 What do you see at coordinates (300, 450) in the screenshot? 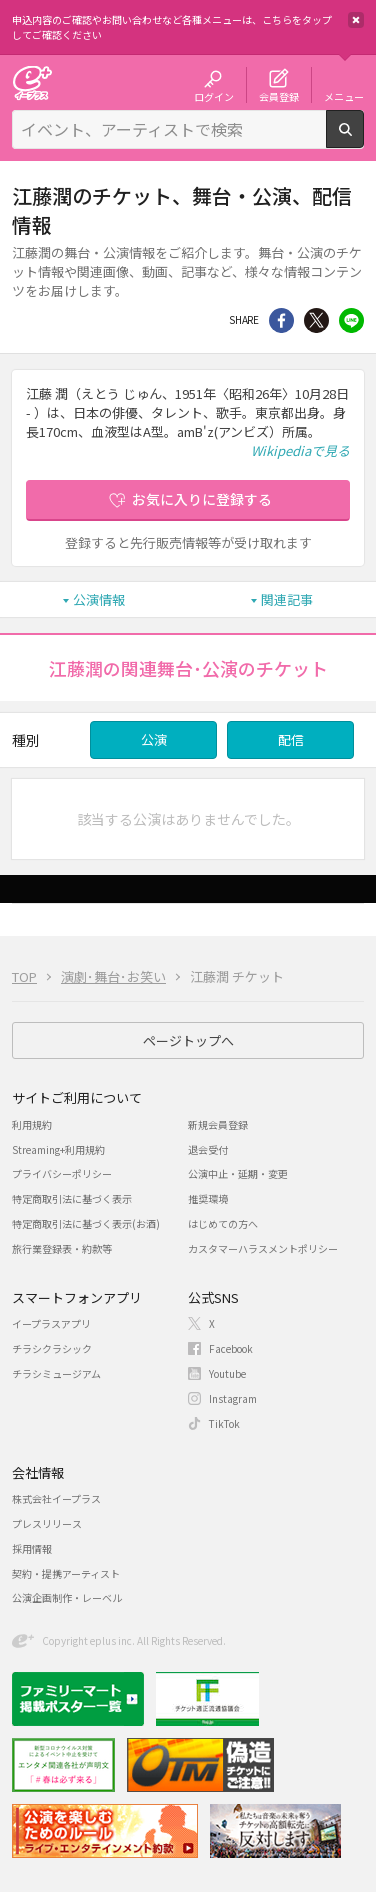
I see `Wikipediaで見る` at bounding box center [300, 450].